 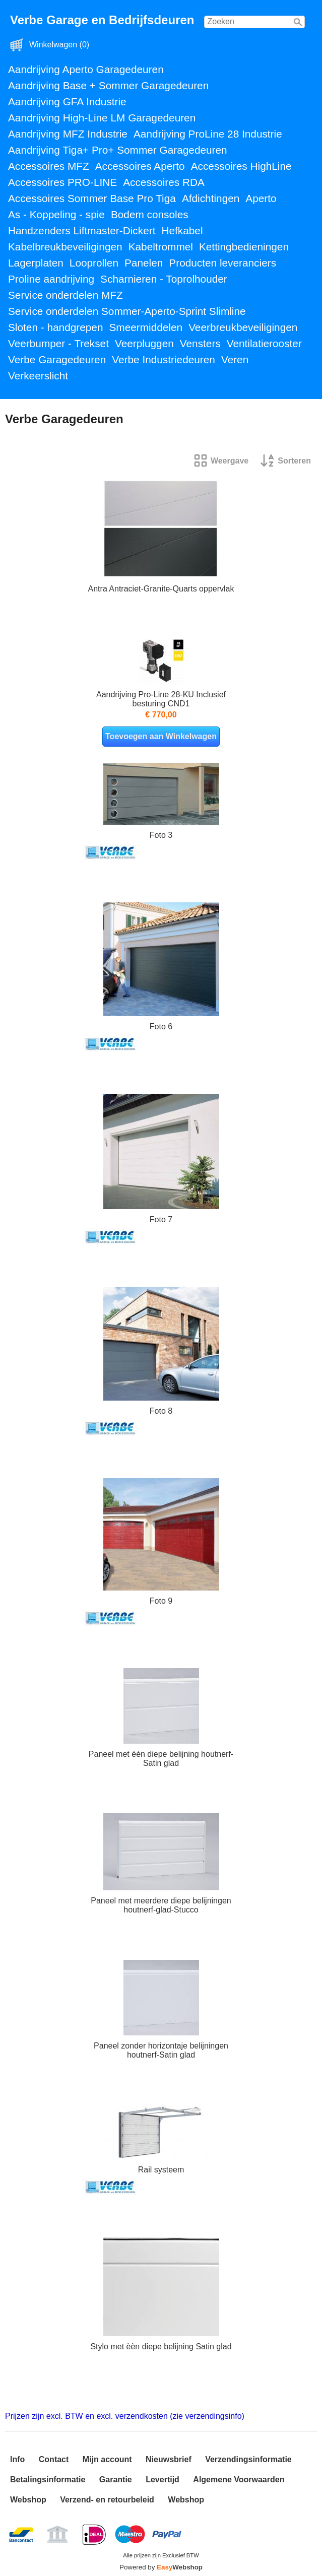 I want to click on Veerpluggen, so click(x=144, y=343).